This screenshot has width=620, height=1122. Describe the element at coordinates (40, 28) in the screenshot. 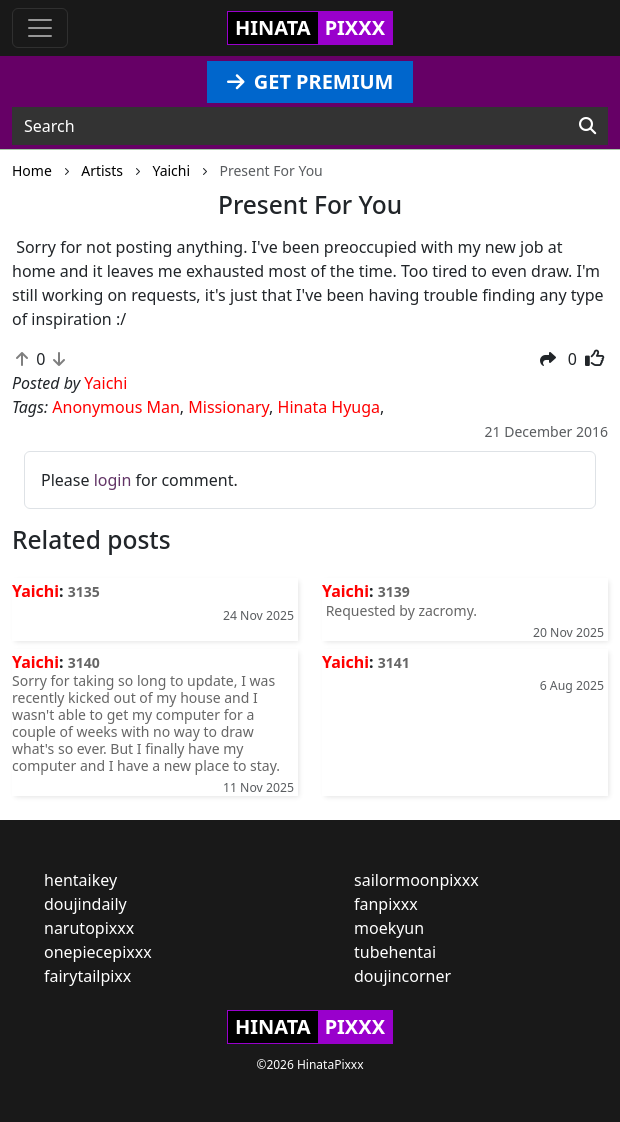

I see `[Toggle navigation]` at that location.